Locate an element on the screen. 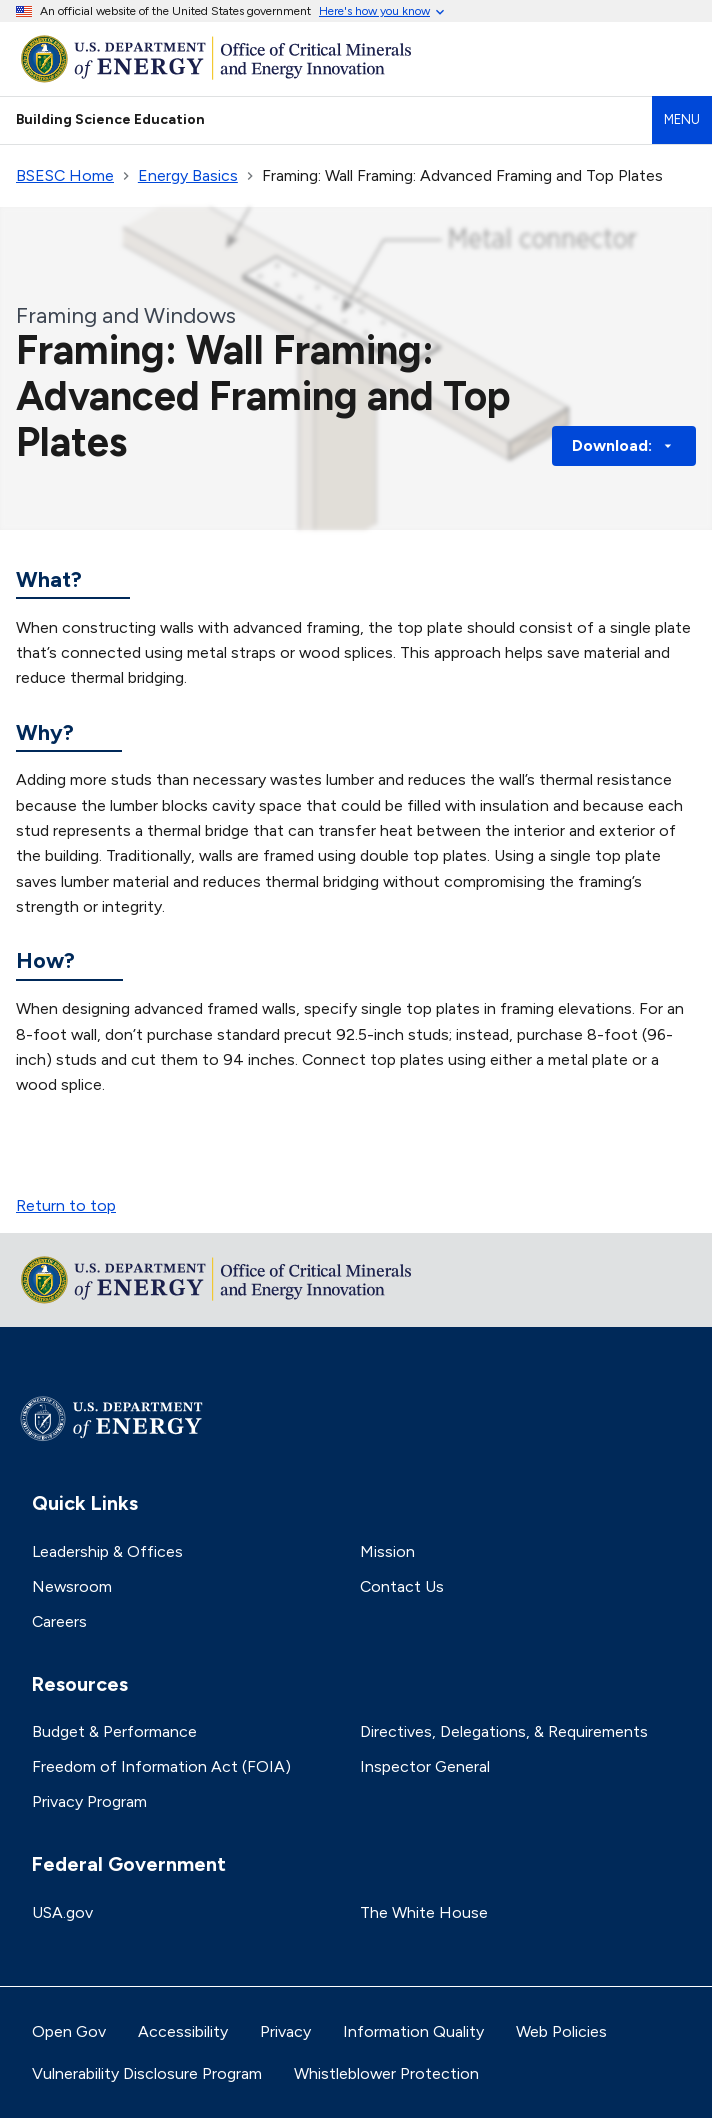  Freedom of Information Act (FOIA) is located at coordinates (161, 1766).